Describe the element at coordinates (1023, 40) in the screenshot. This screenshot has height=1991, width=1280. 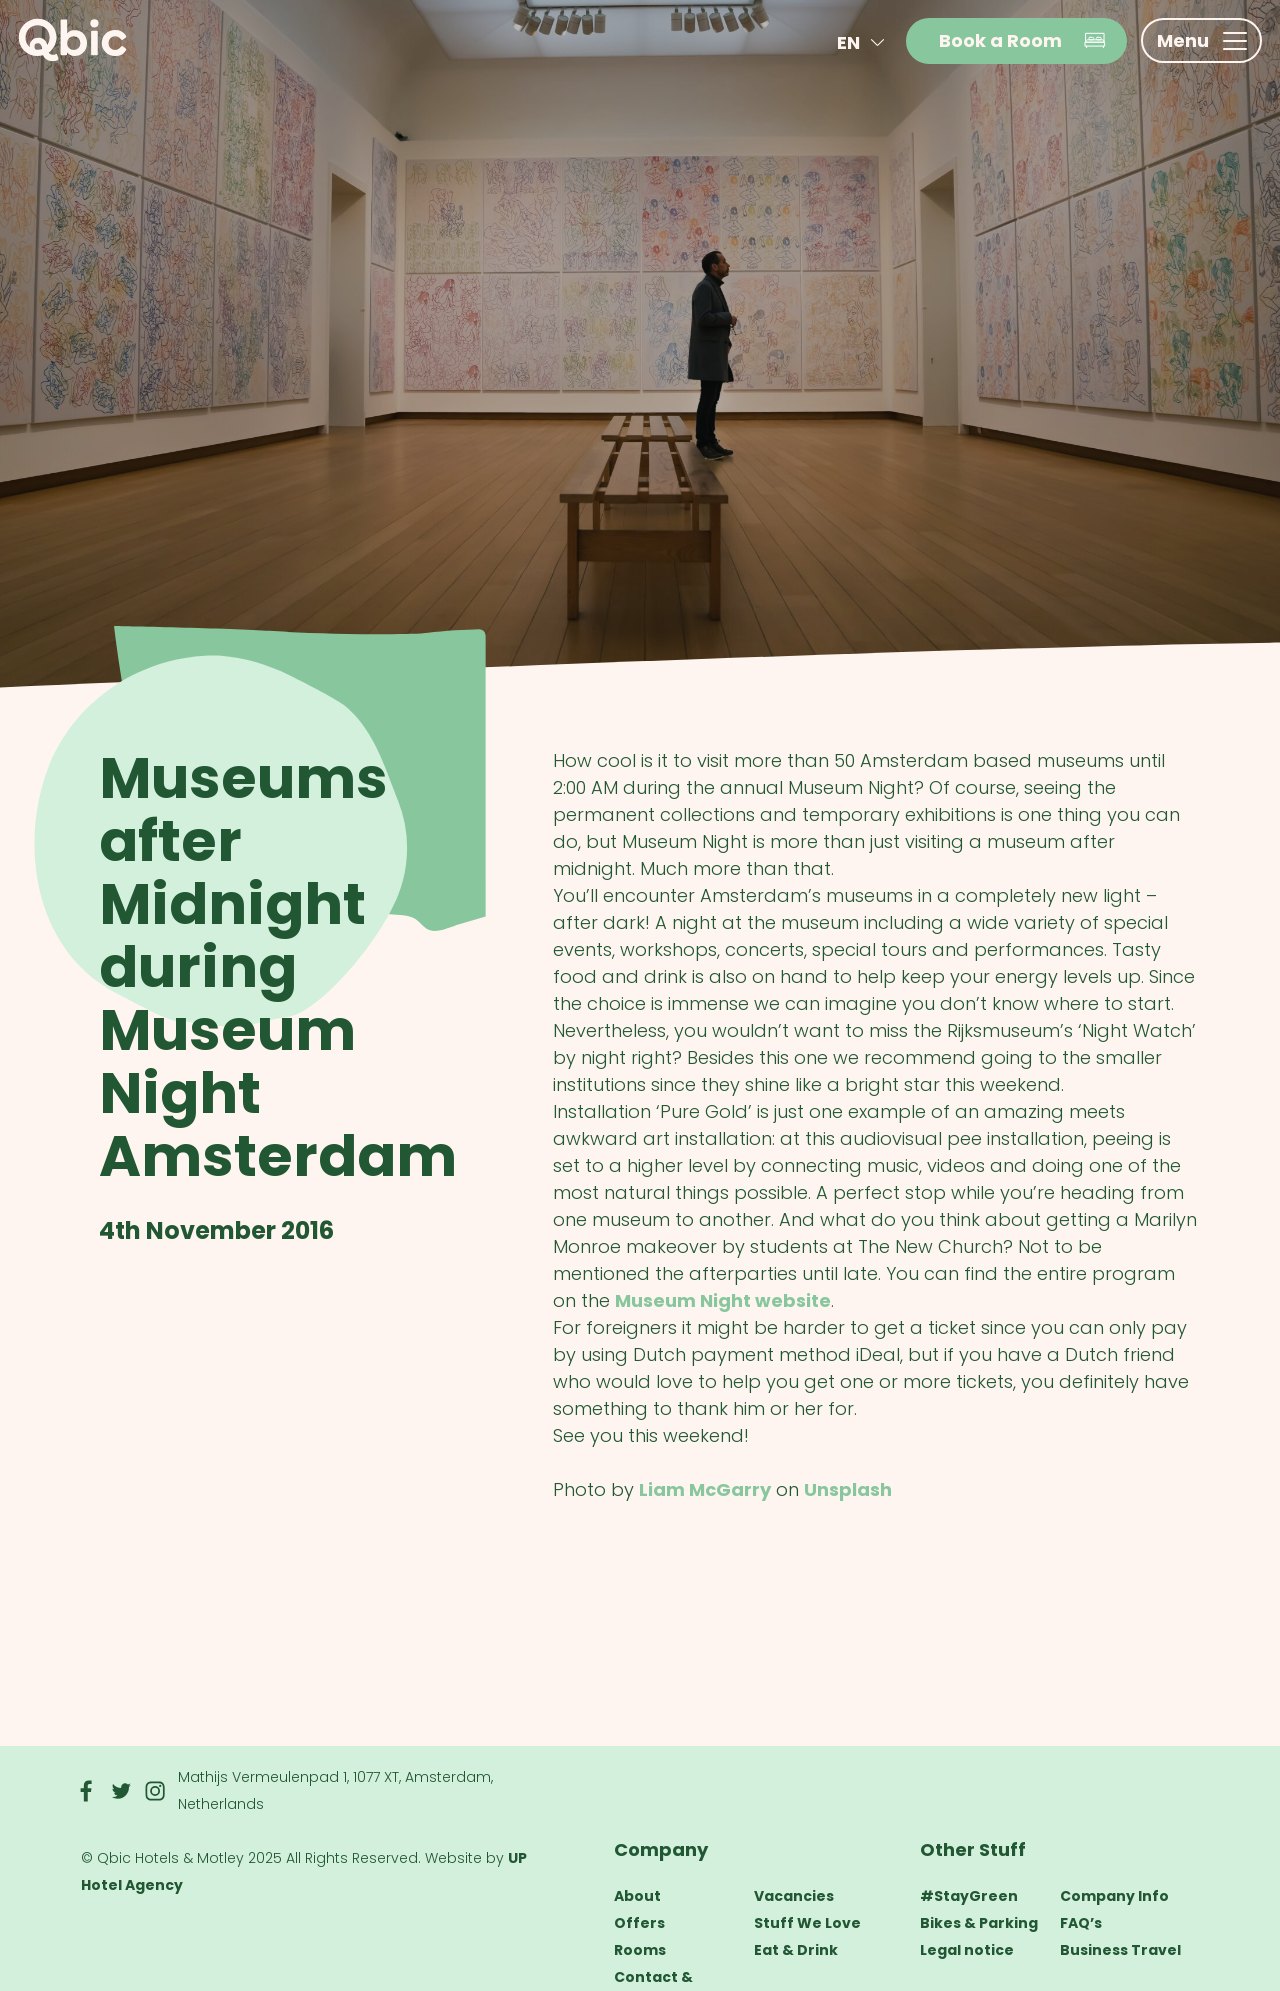
I see `Book a Room` at that location.